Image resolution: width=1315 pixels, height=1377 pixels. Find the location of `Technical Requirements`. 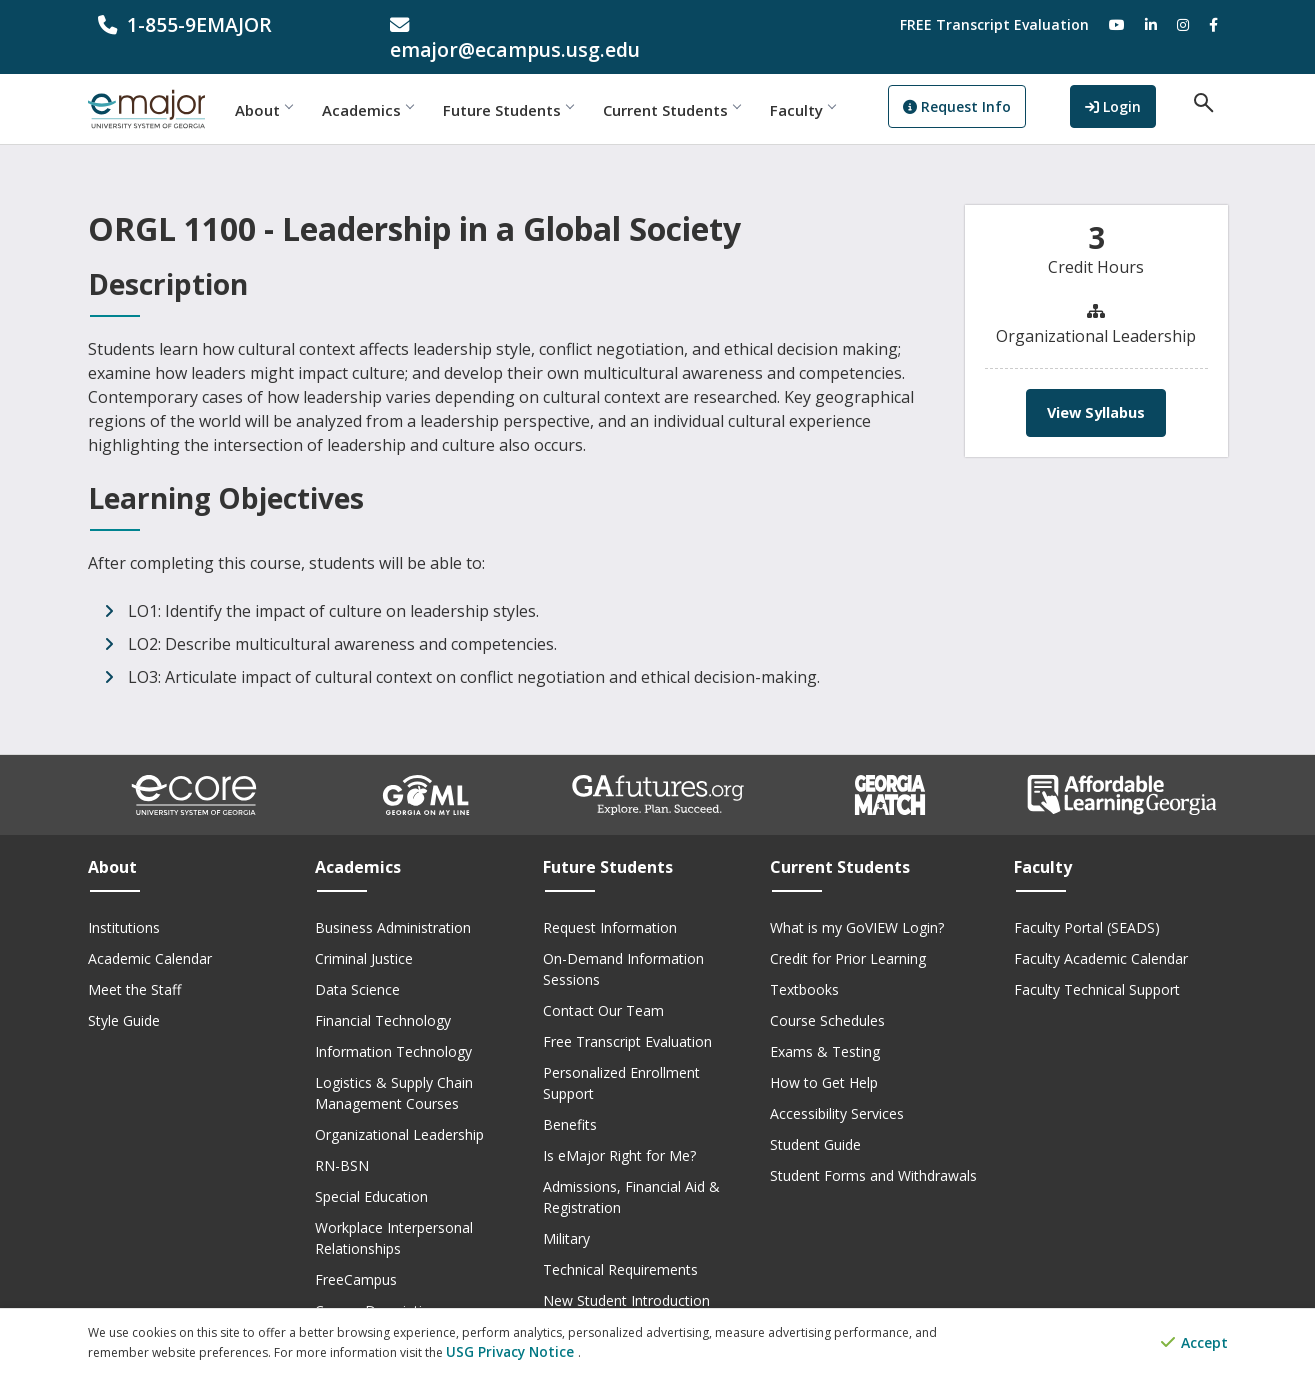

Technical Requirements is located at coordinates (620, 1244).